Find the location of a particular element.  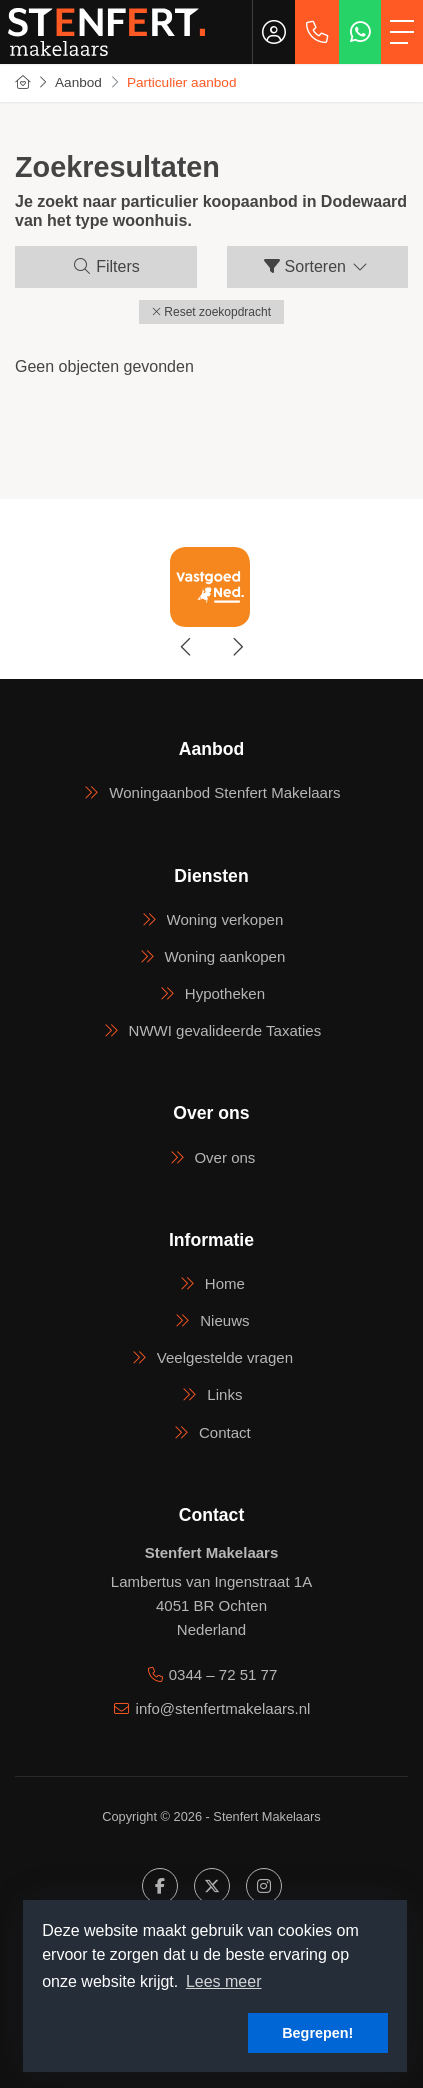

[presentation] is located at coordinates (187, 647).